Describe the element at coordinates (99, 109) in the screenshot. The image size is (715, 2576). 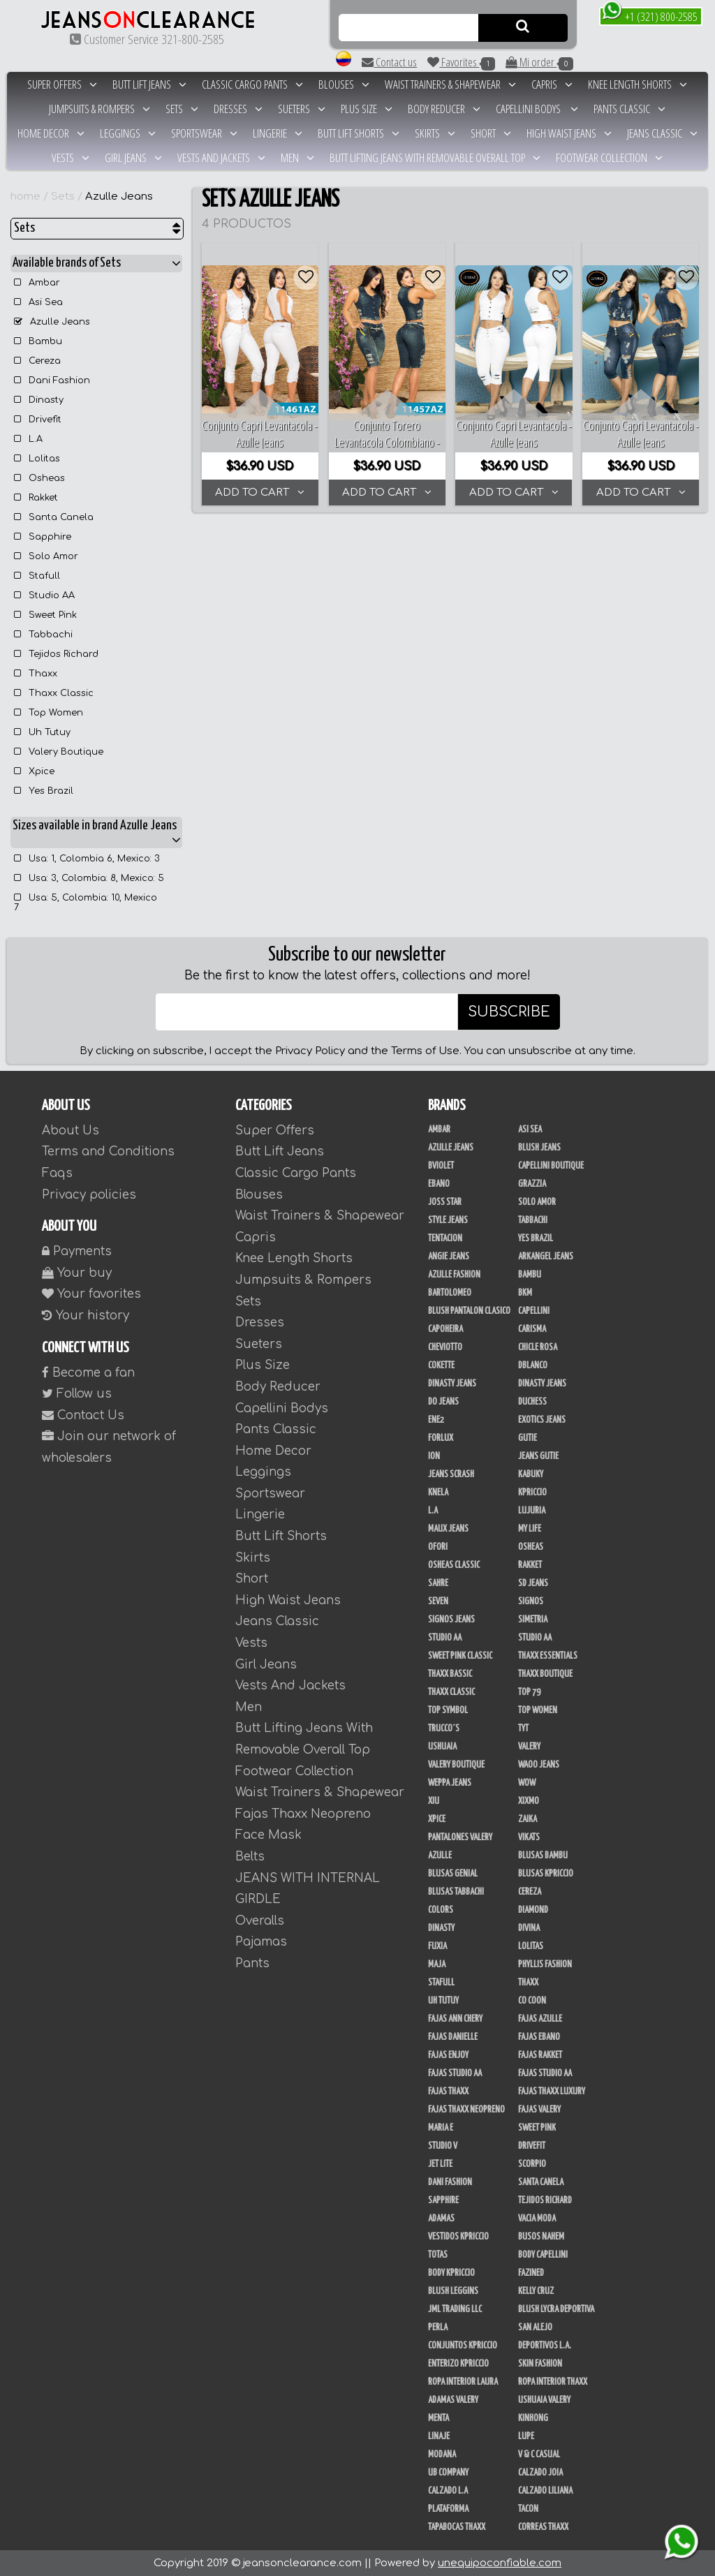
I see `Jumpsuits & Rompers` at that location.